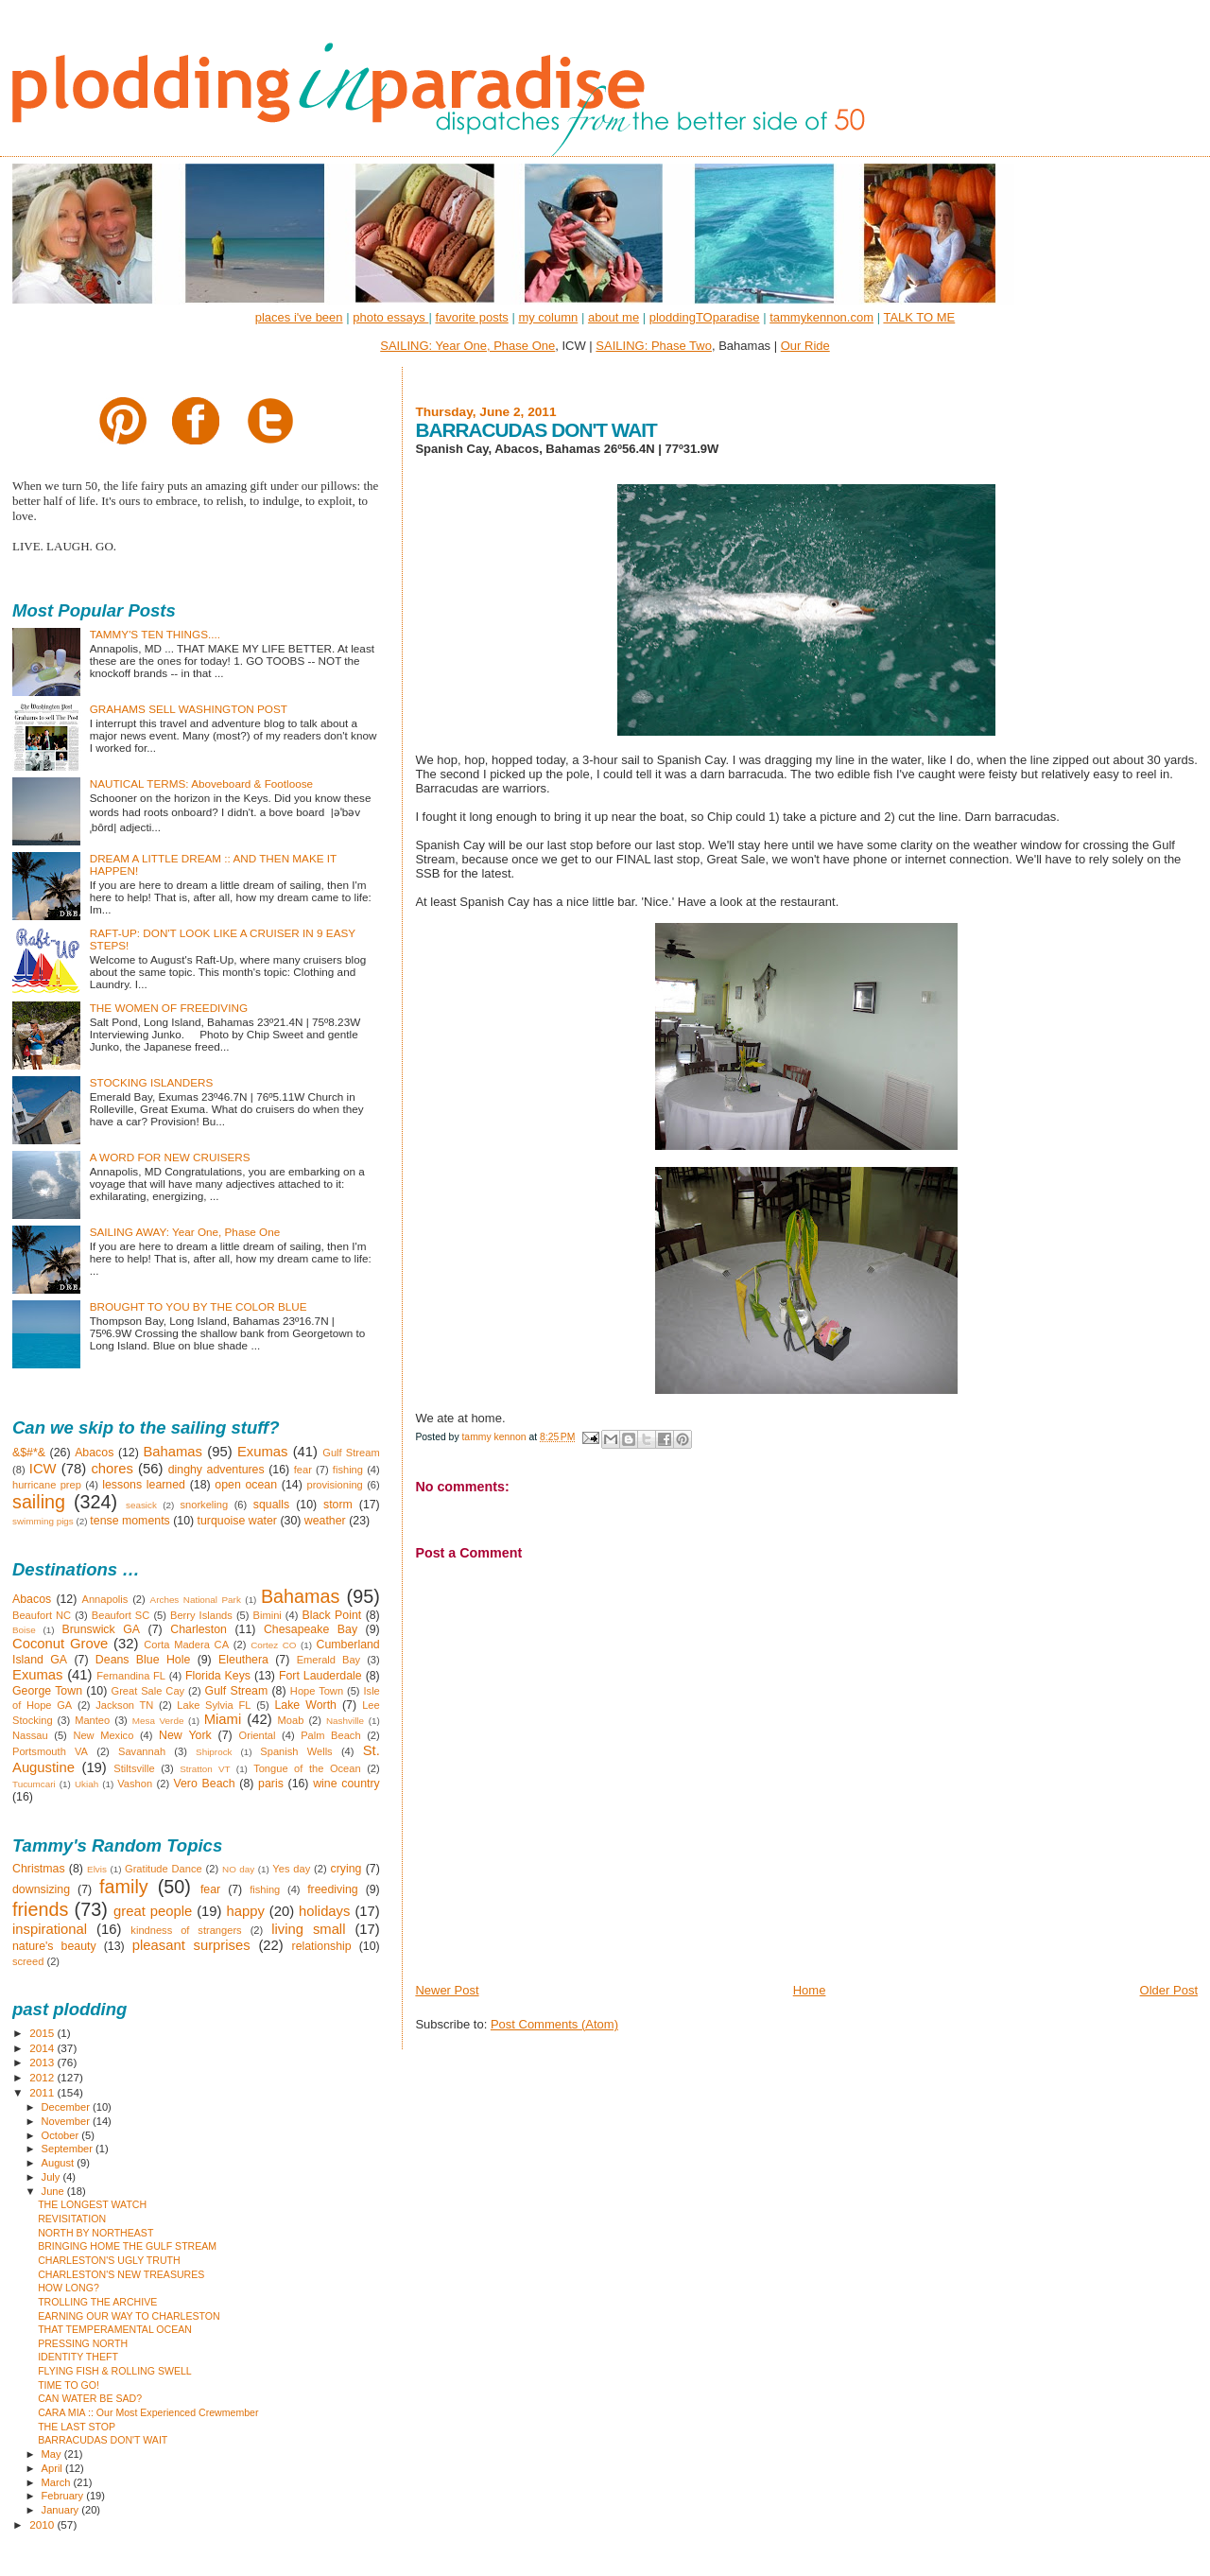  Describe the element at coordinates (130, 1675) in the screenshot. I see `Fernandina FL` at that location.